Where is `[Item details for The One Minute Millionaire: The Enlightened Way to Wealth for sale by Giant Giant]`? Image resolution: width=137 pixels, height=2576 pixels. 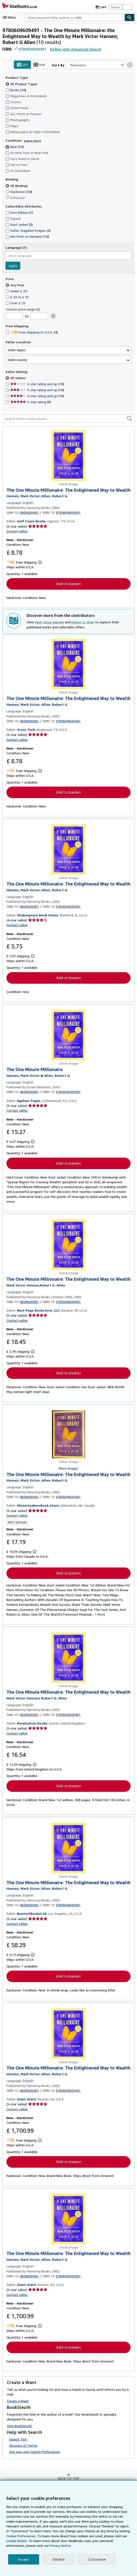 [Item details for The One Minute Millionaire: The Enlightened Way to Wealth for sale by Giant Giant] is located at coordinates (68, 2032).